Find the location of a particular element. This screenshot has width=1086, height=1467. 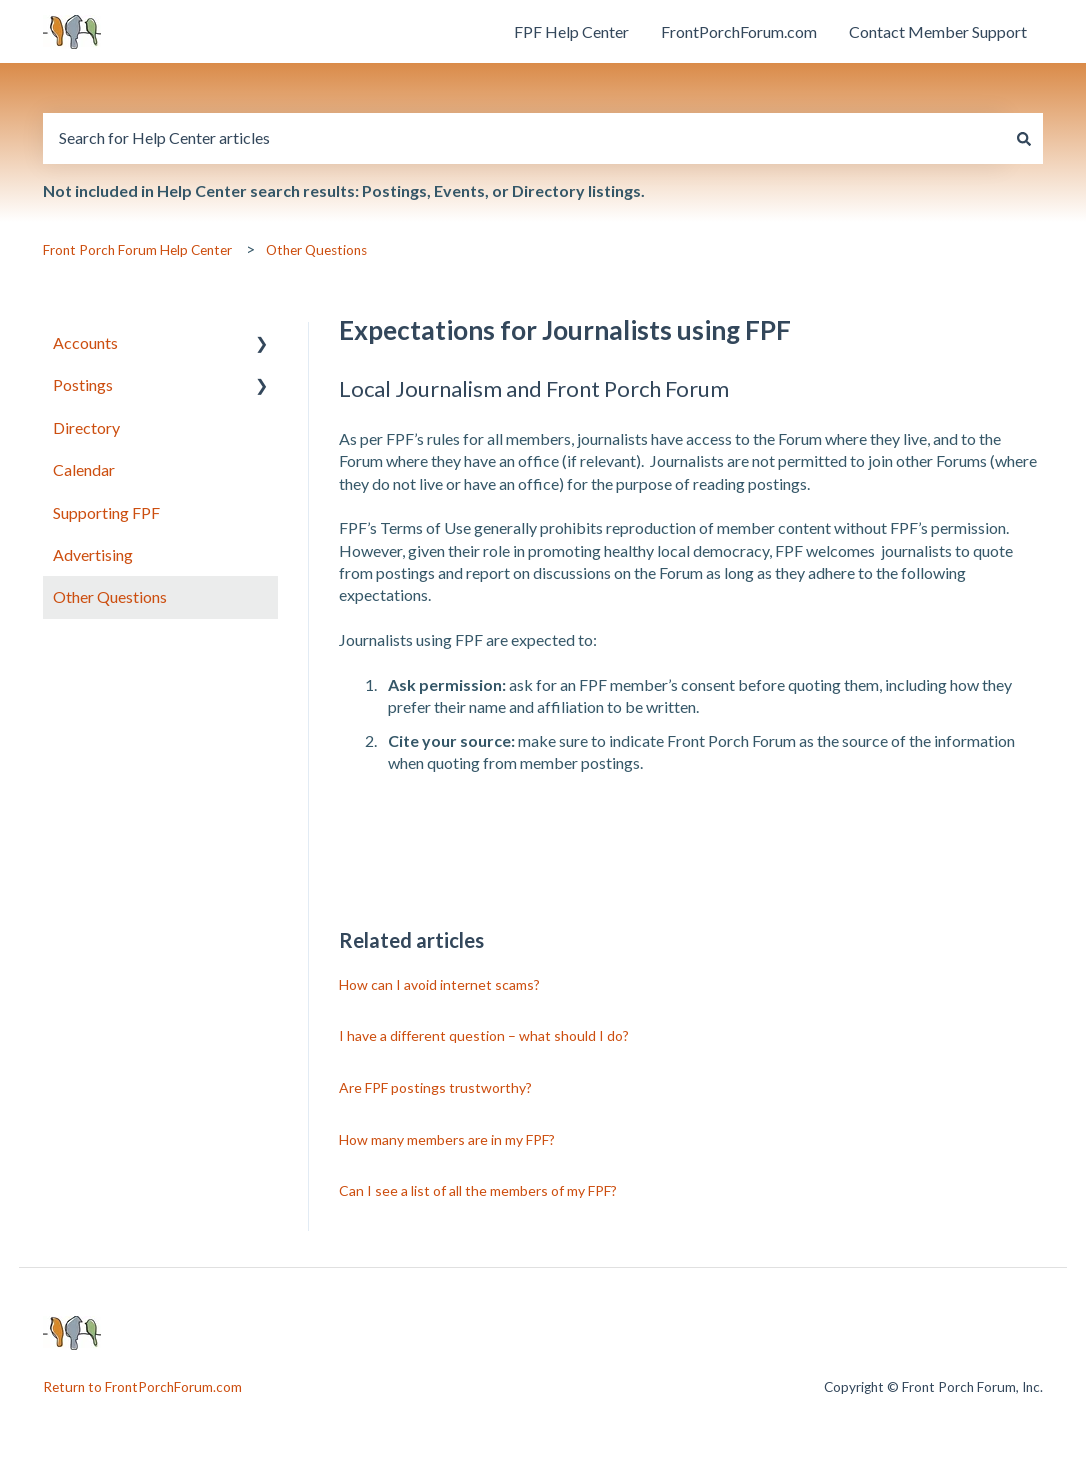

Advertising [menuitem] is located at coordinates (93, 554).